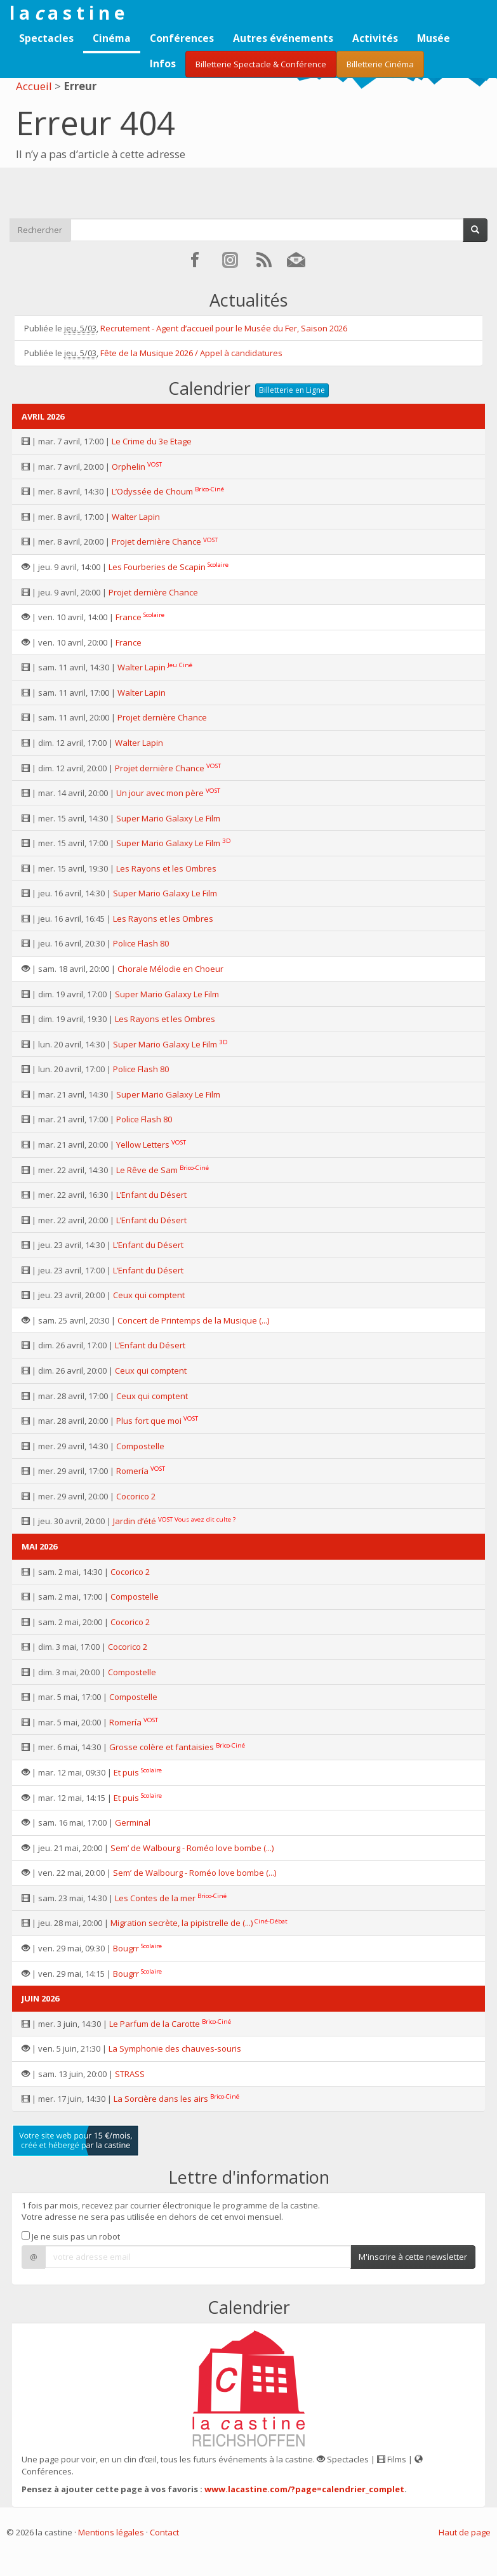 Image resolution: width=497 pixels, height=2576 pixels. Describe the element at coordinates (132, 1471) in the screenshot. I see `Romería` at that location.